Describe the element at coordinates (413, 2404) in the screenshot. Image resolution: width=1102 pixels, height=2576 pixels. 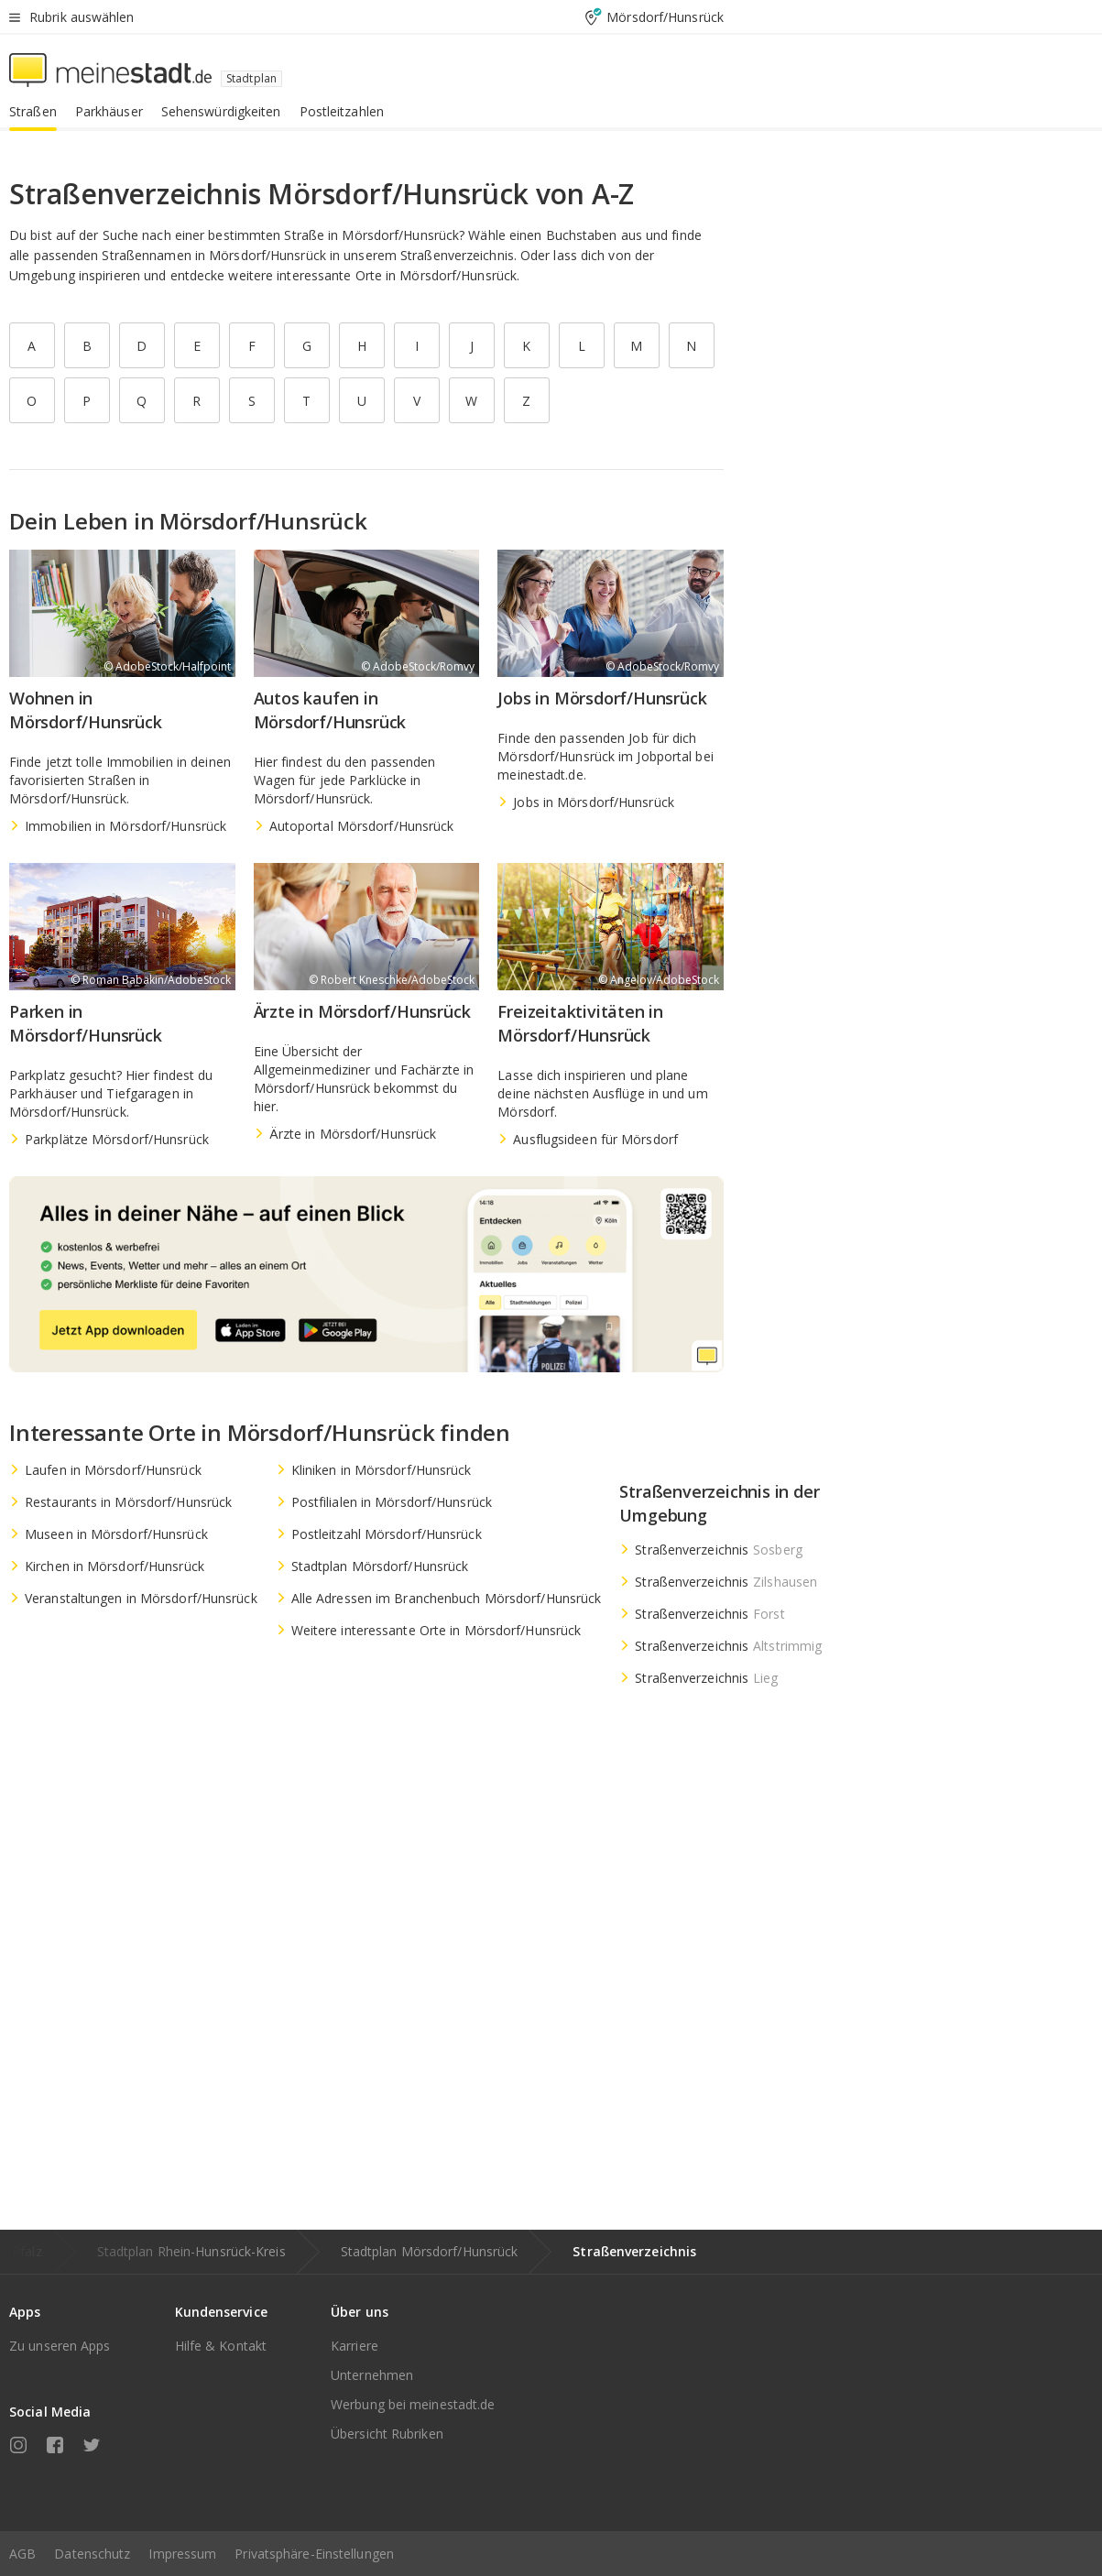
I see `Werbung bei meinestadt.de` at that location.